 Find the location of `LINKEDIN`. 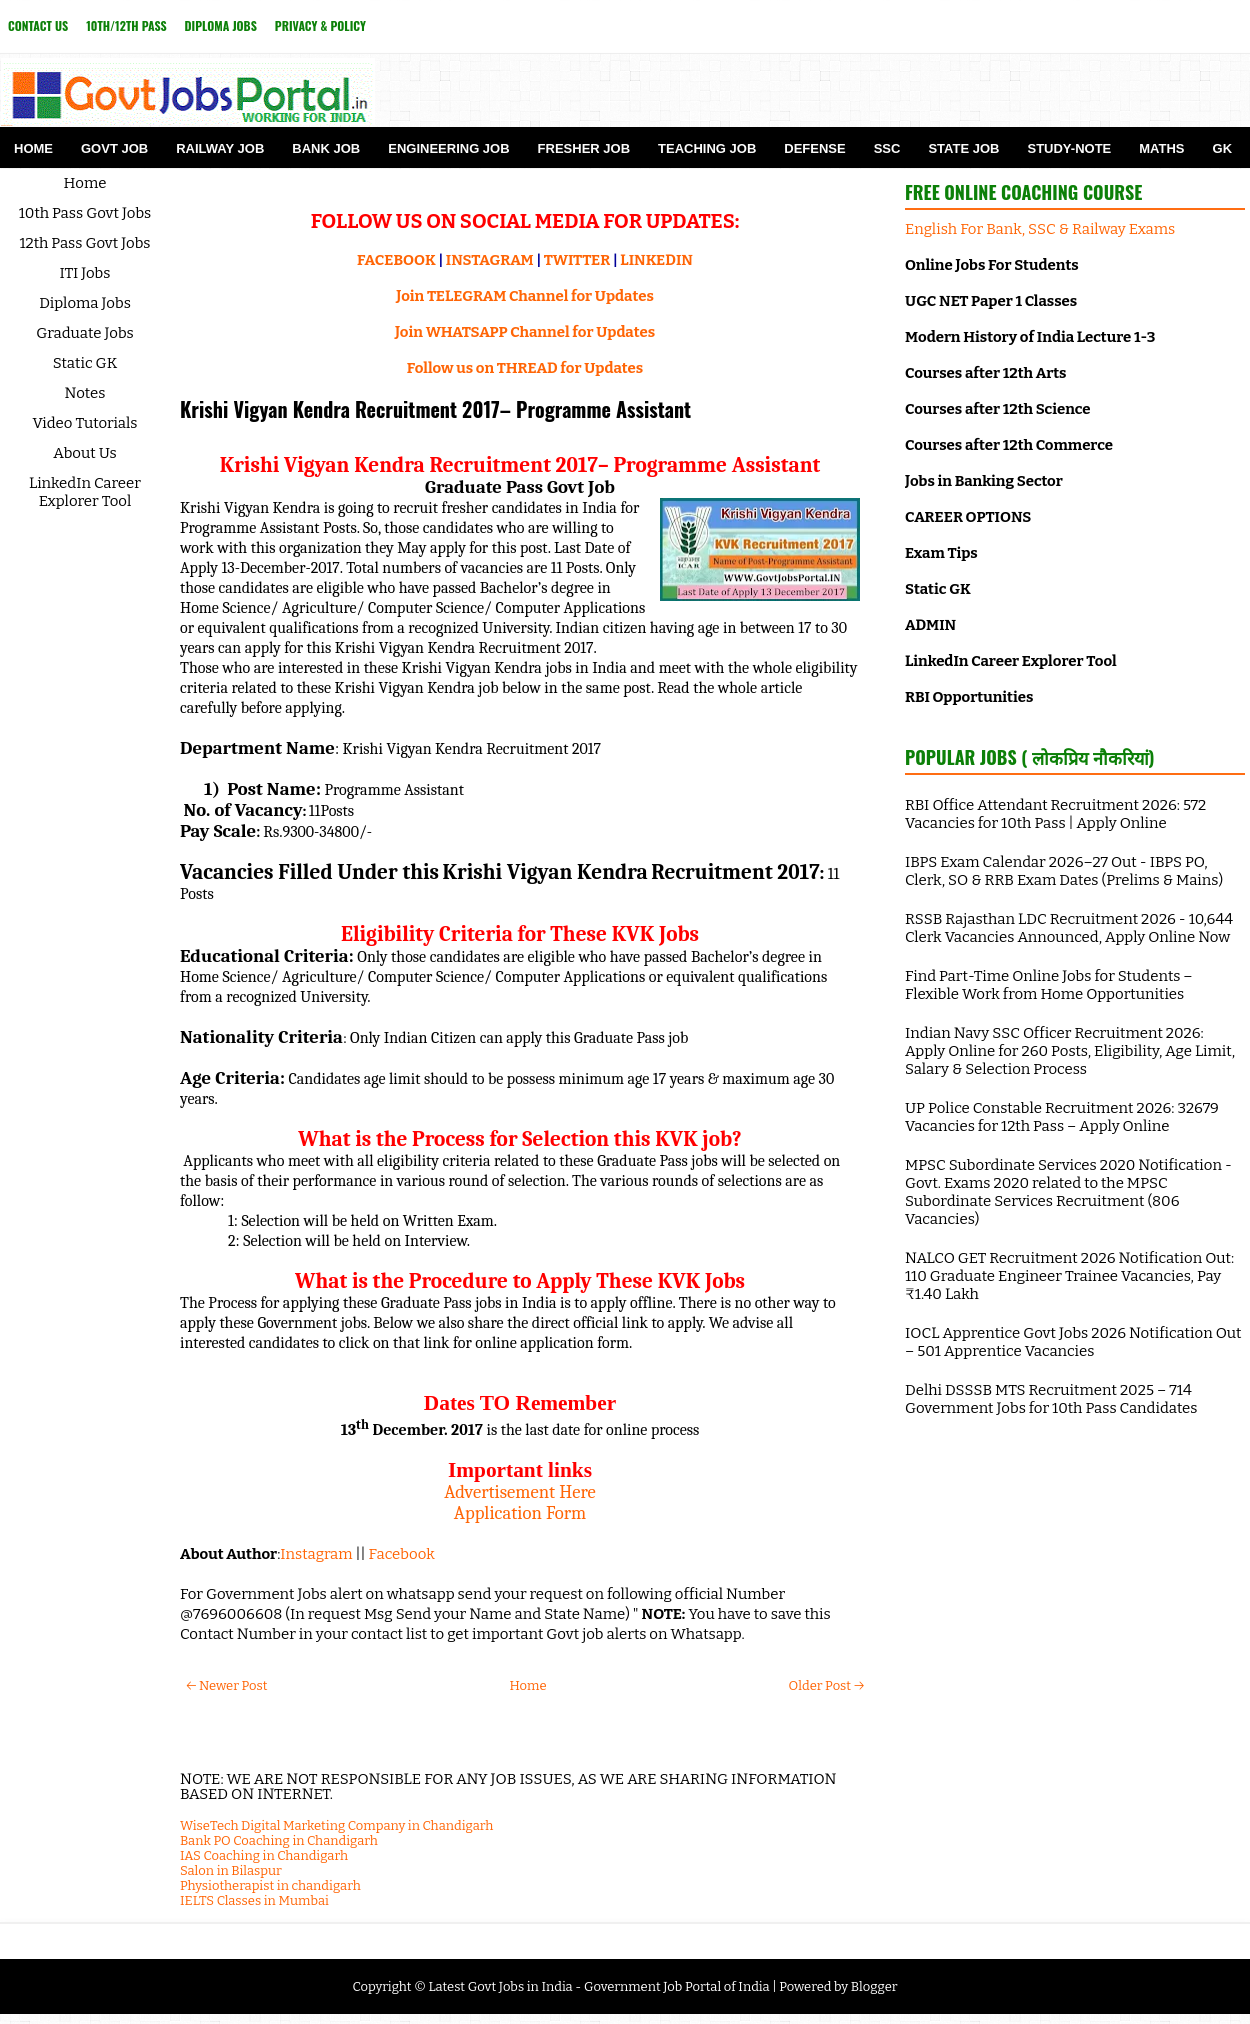

LINKEDIN is located at coordinates (656, 260).